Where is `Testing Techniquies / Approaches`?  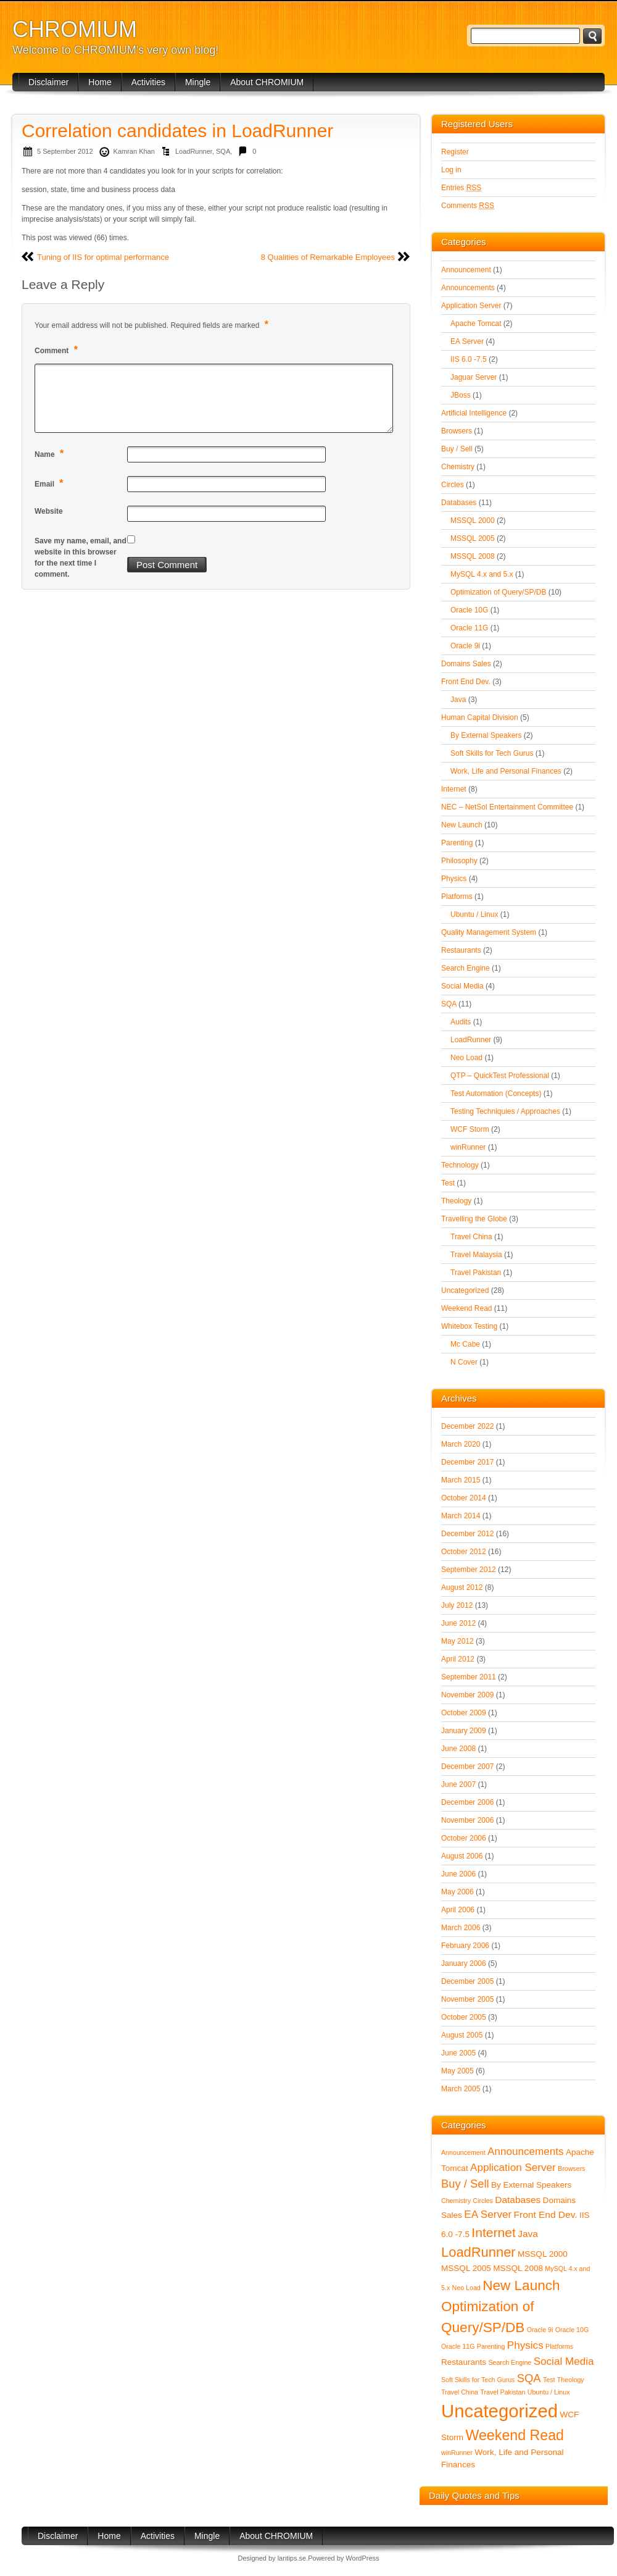 Testing Techniquies / Approaches is located at coordinates (505, 1111).